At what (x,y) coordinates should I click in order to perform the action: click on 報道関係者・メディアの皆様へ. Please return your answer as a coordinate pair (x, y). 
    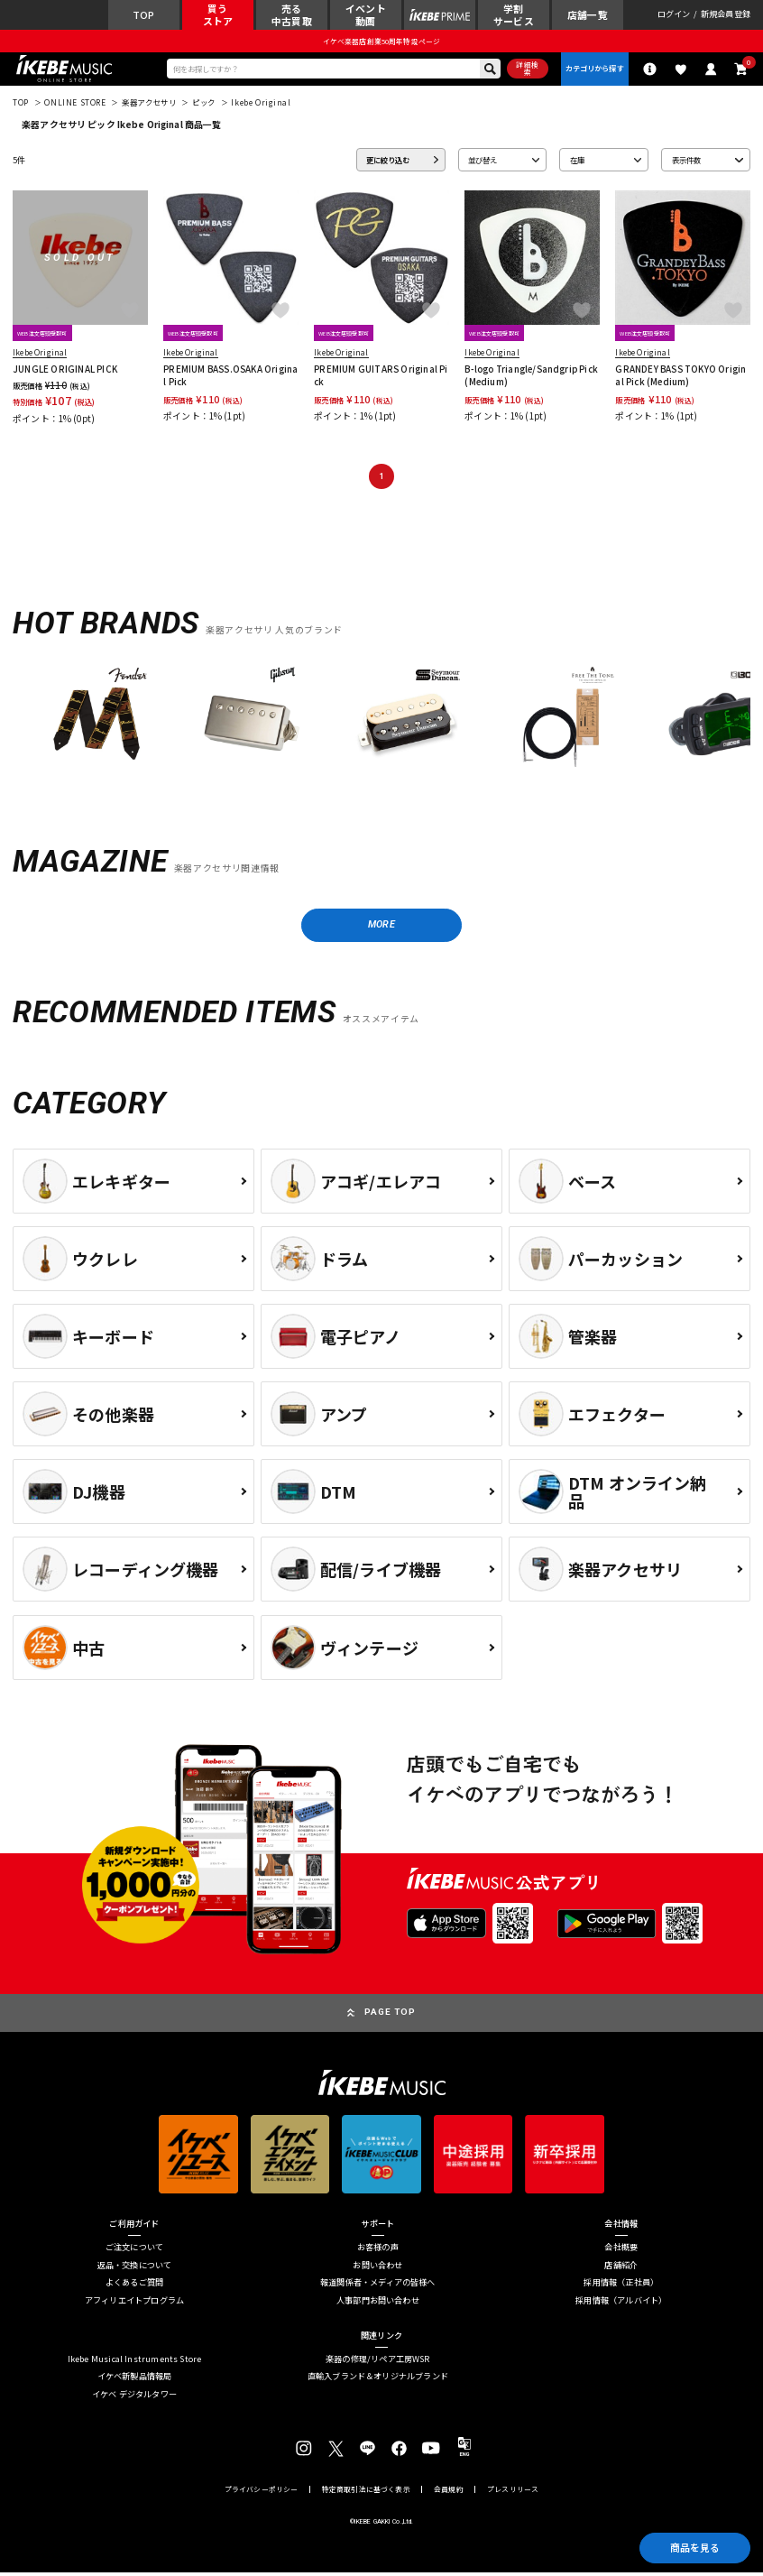
    Looking at the image, I should click on (378, 2286).